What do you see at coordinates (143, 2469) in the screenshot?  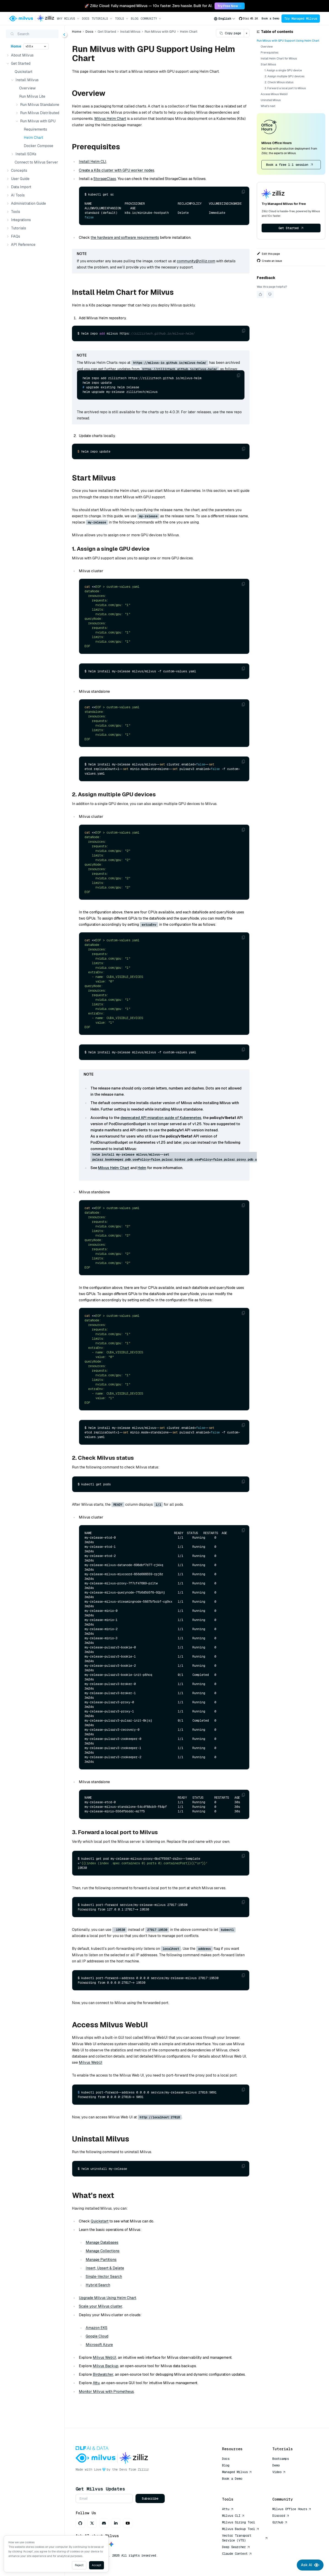 I see `Zilliz` at bounding box center [143, 2469].